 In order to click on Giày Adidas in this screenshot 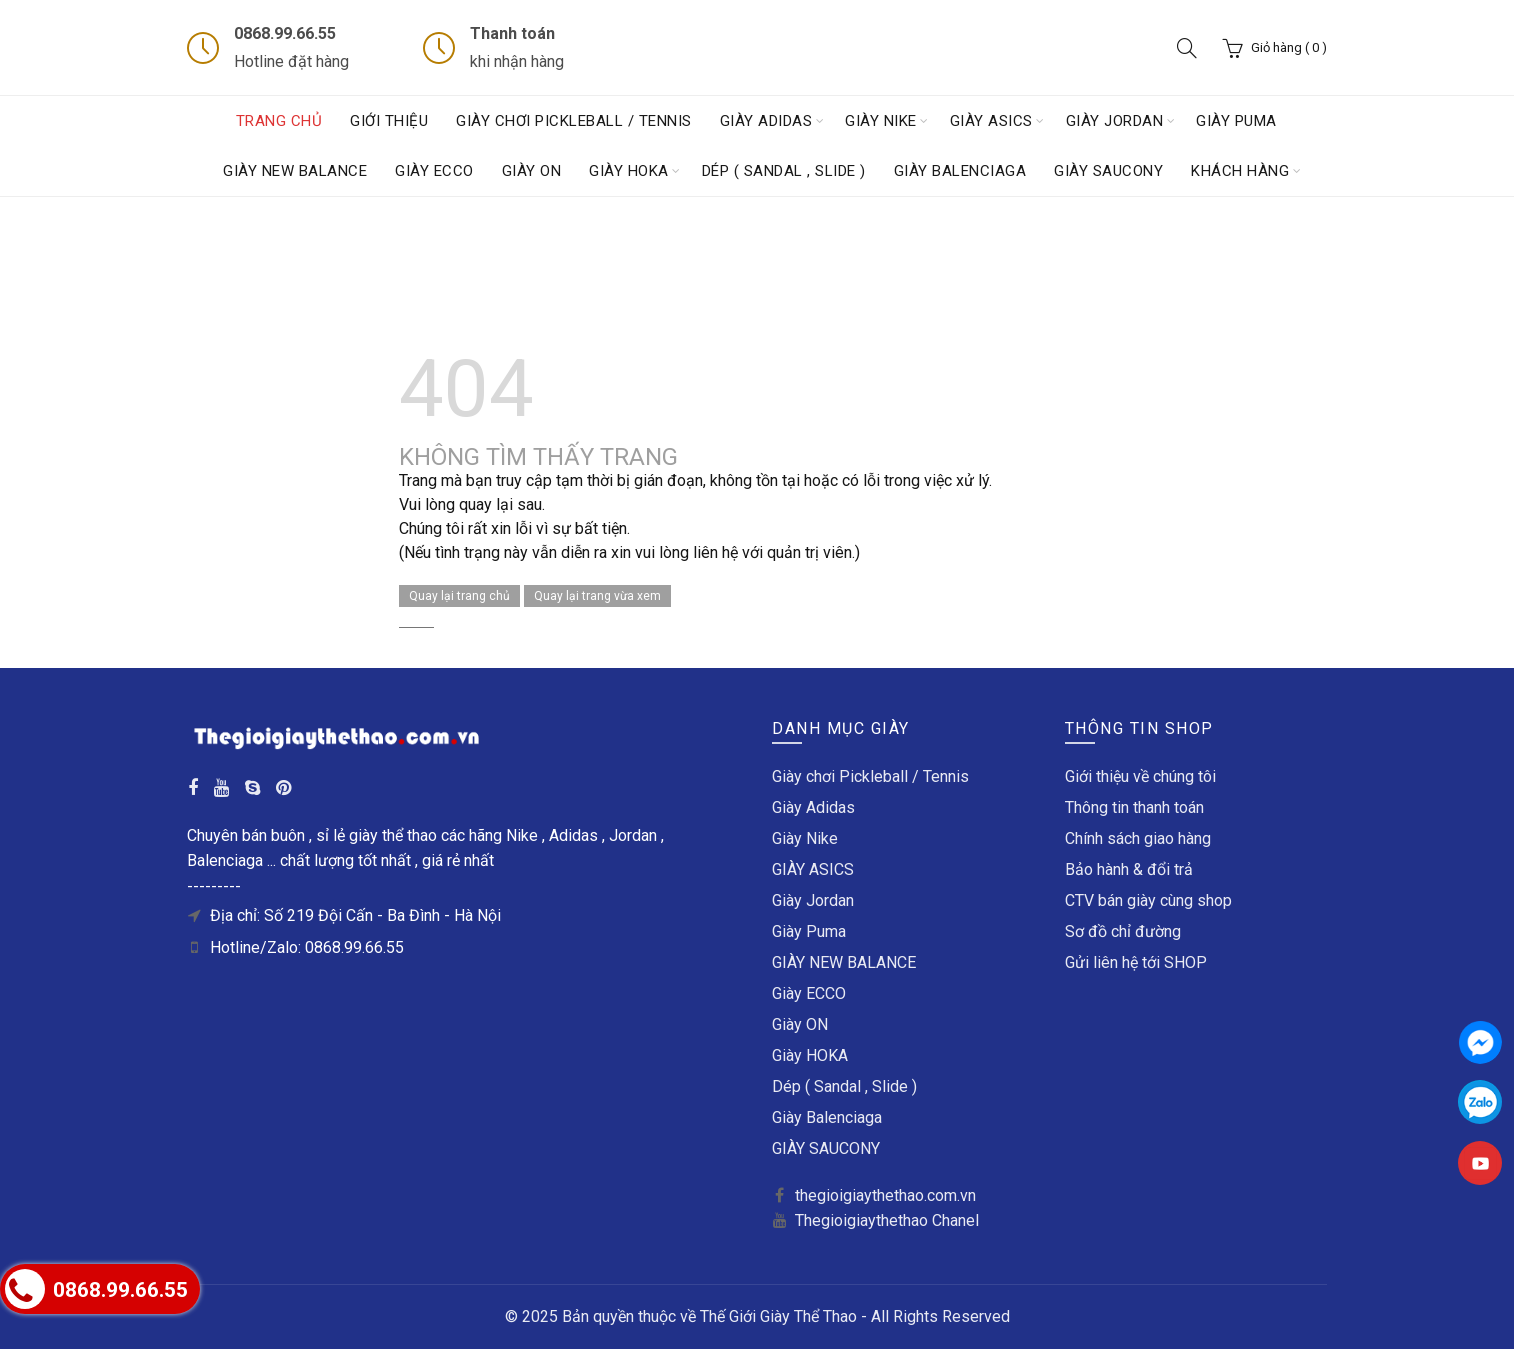, I will do `click(766, 121)`.